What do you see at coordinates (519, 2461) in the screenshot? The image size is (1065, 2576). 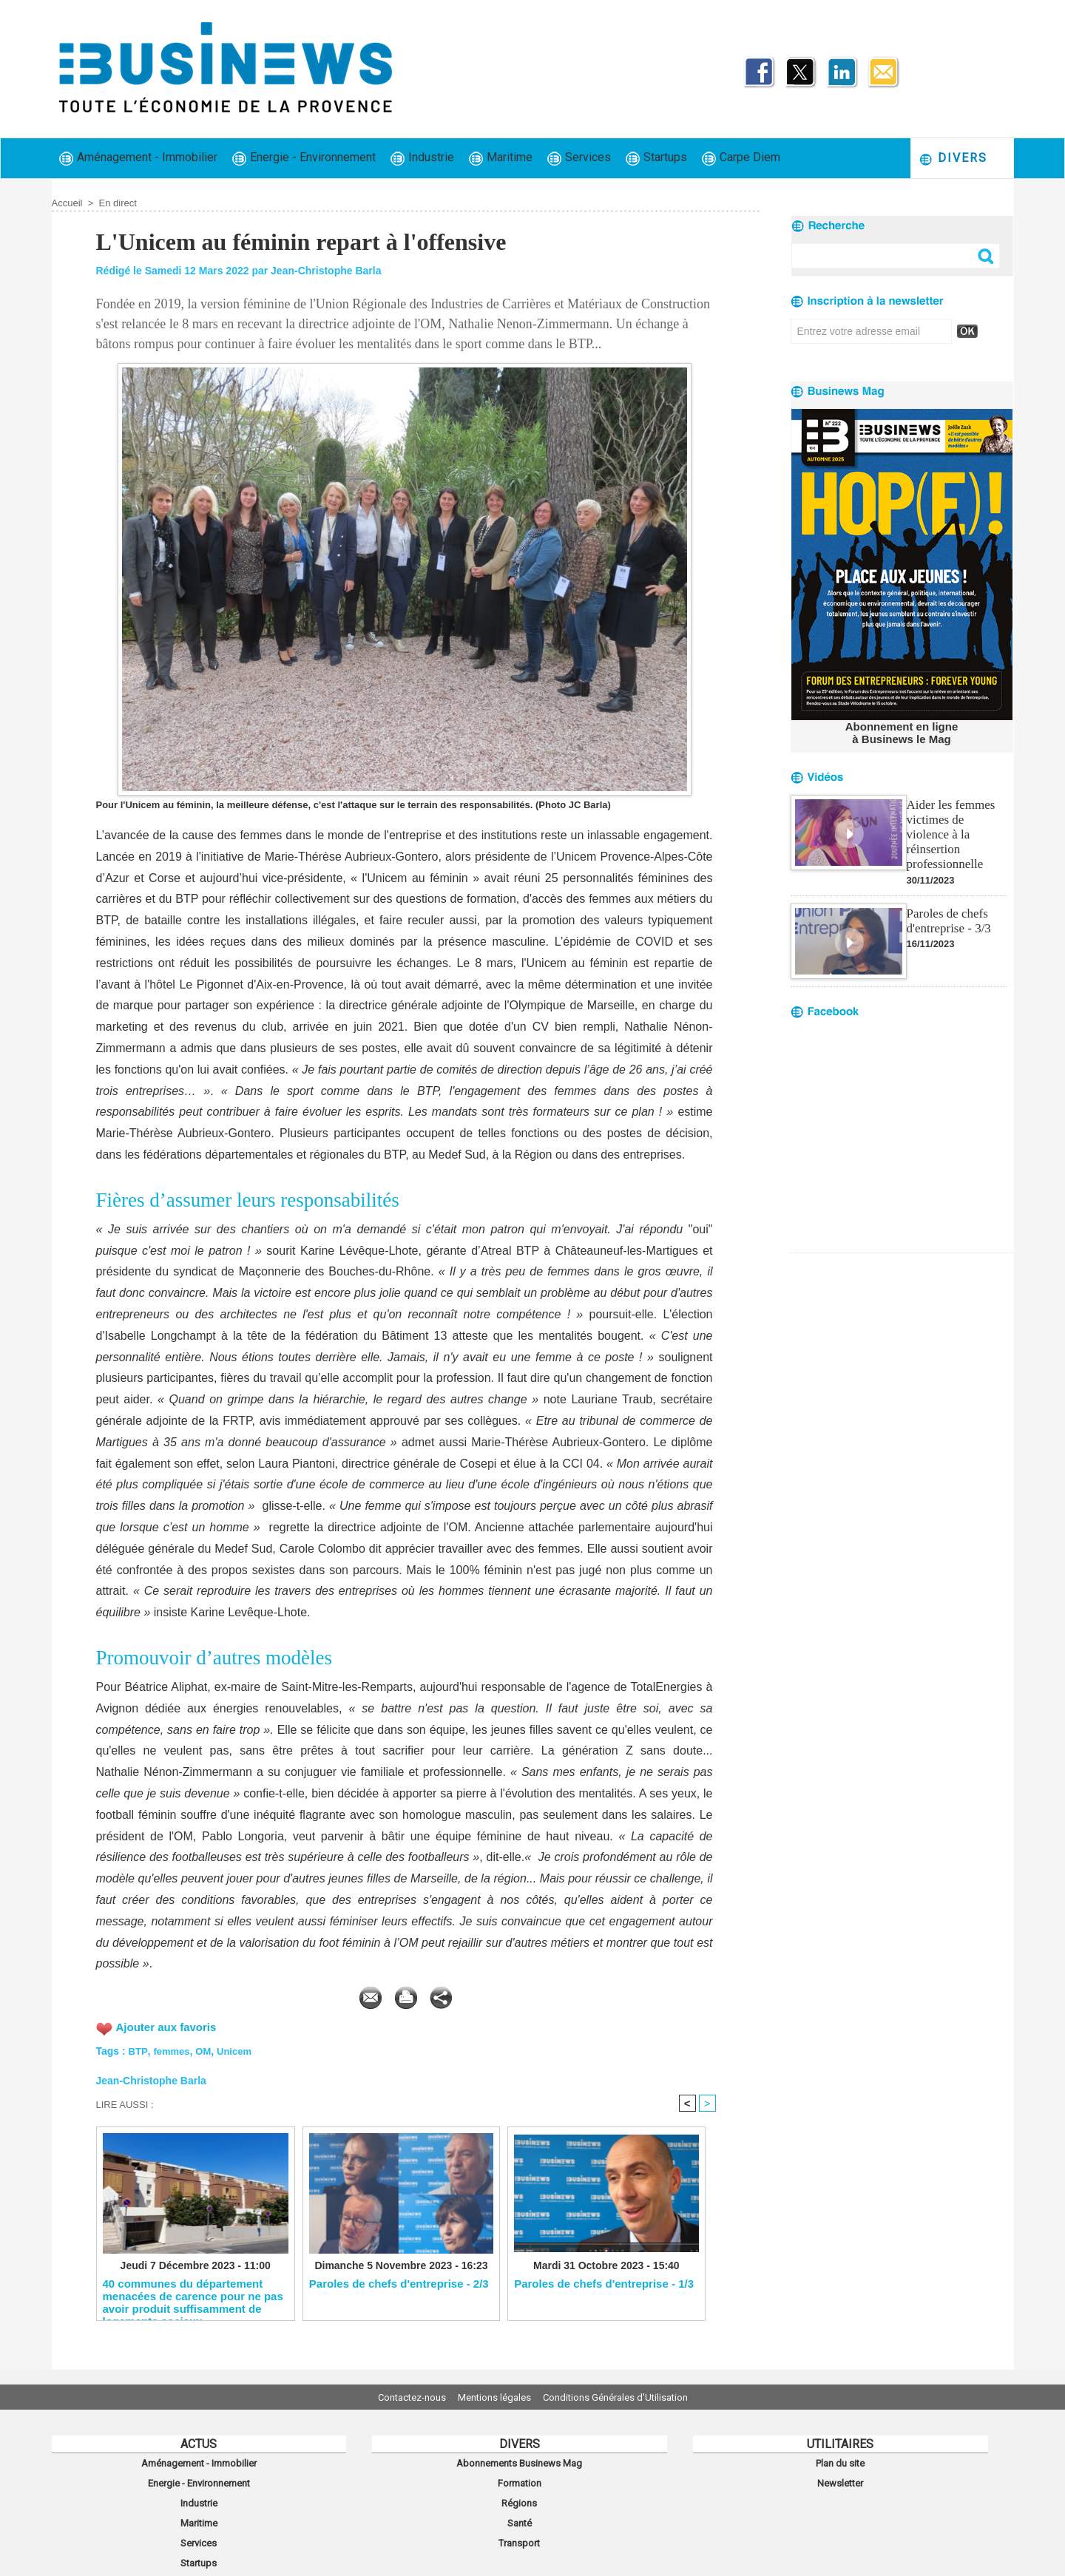 I see `Abonnements Businews Mag` at bounding box center [519, 2461].